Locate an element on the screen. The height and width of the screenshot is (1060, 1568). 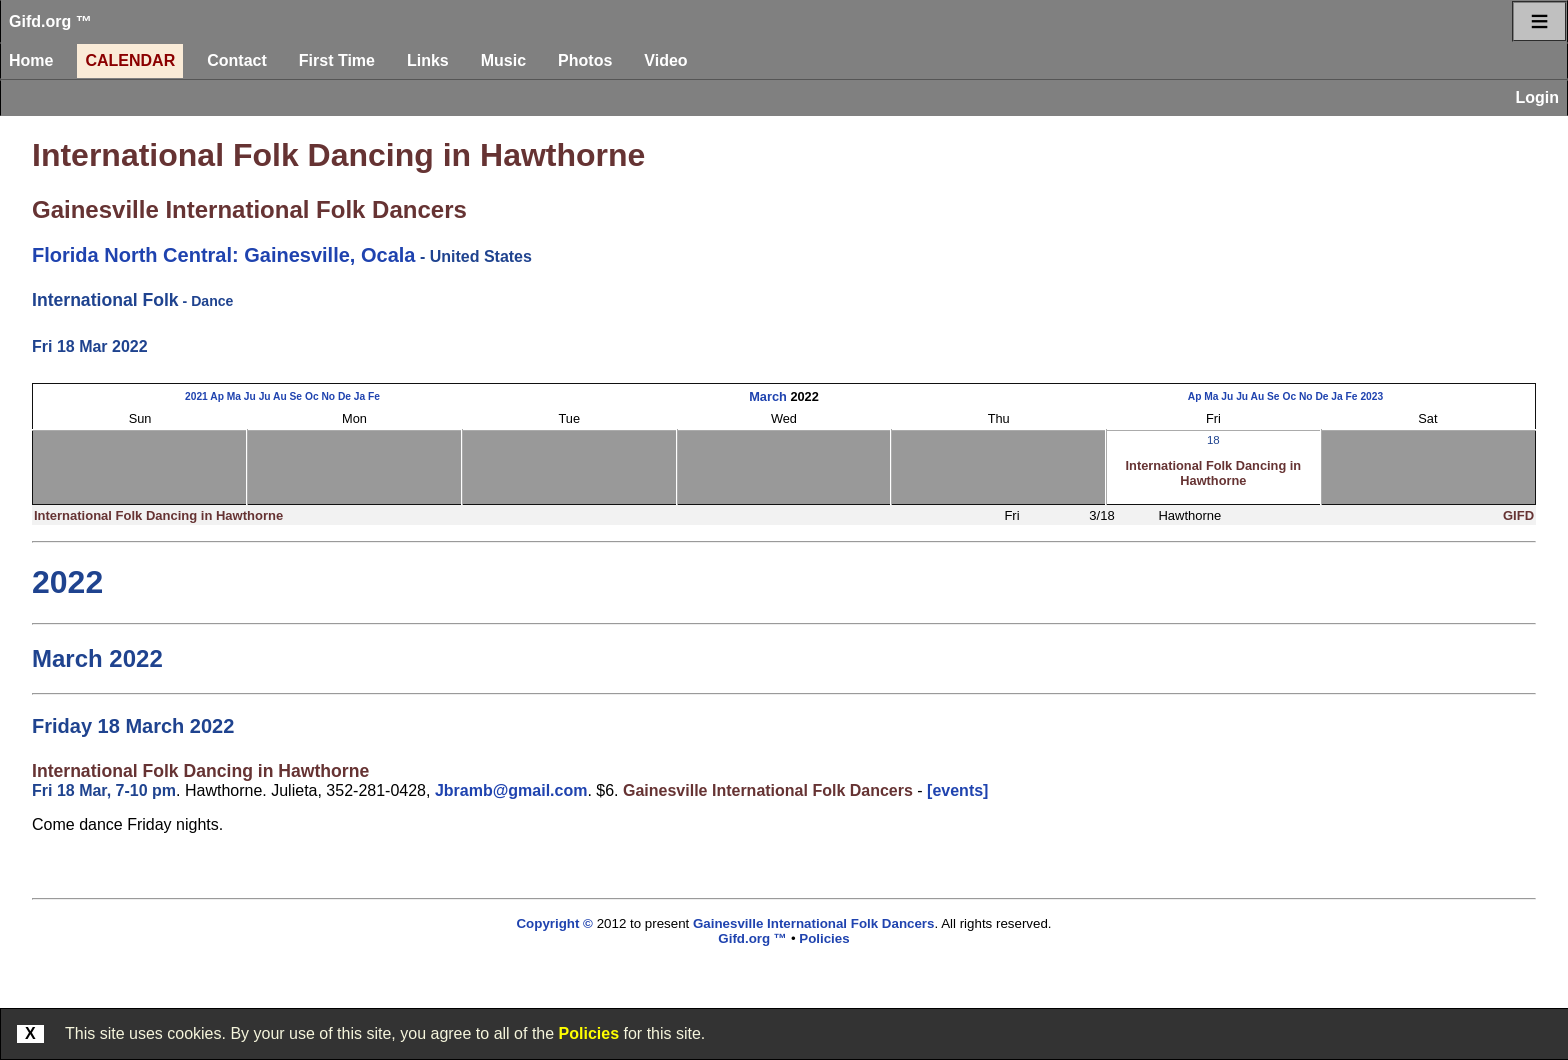
Ap is located at coordinates (217, 396).